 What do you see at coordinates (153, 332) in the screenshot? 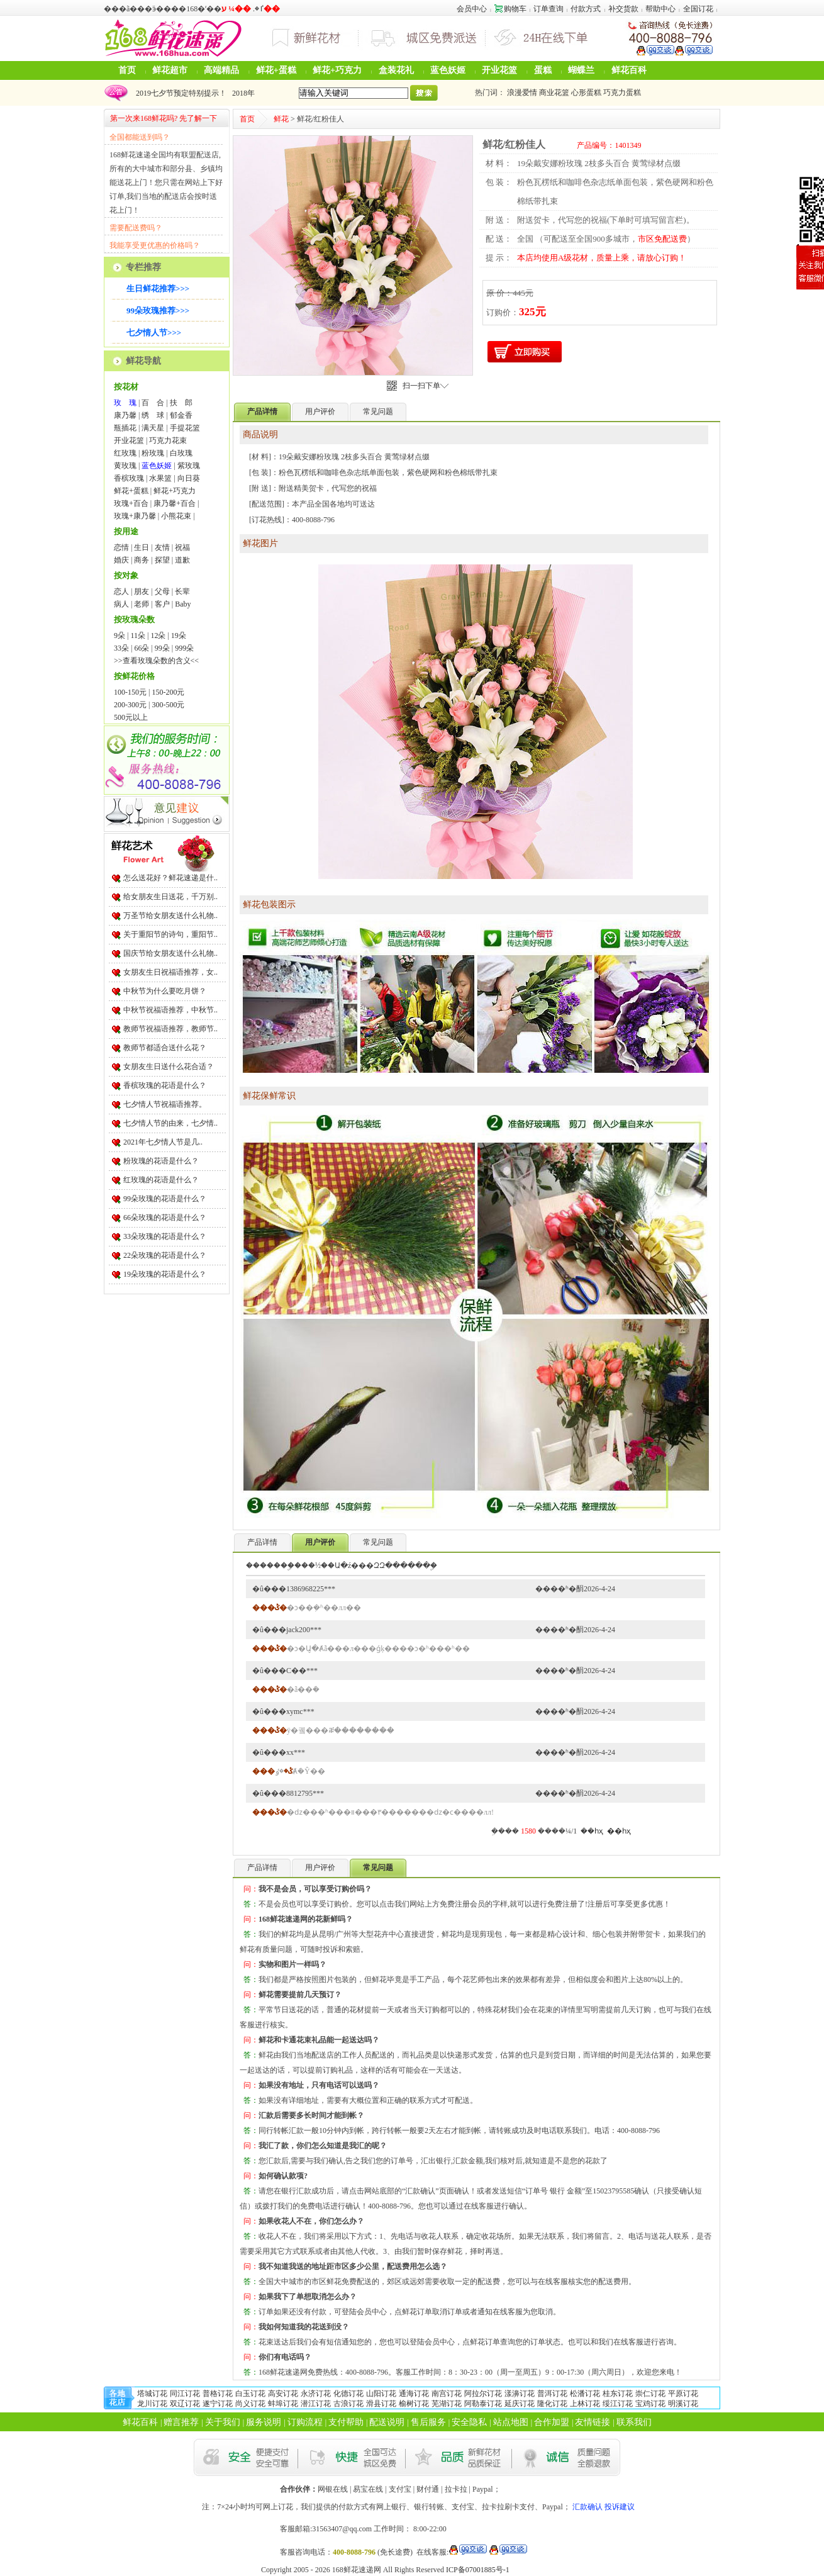
I see `七夕情人节>>>` at bounding box center [153, 332].